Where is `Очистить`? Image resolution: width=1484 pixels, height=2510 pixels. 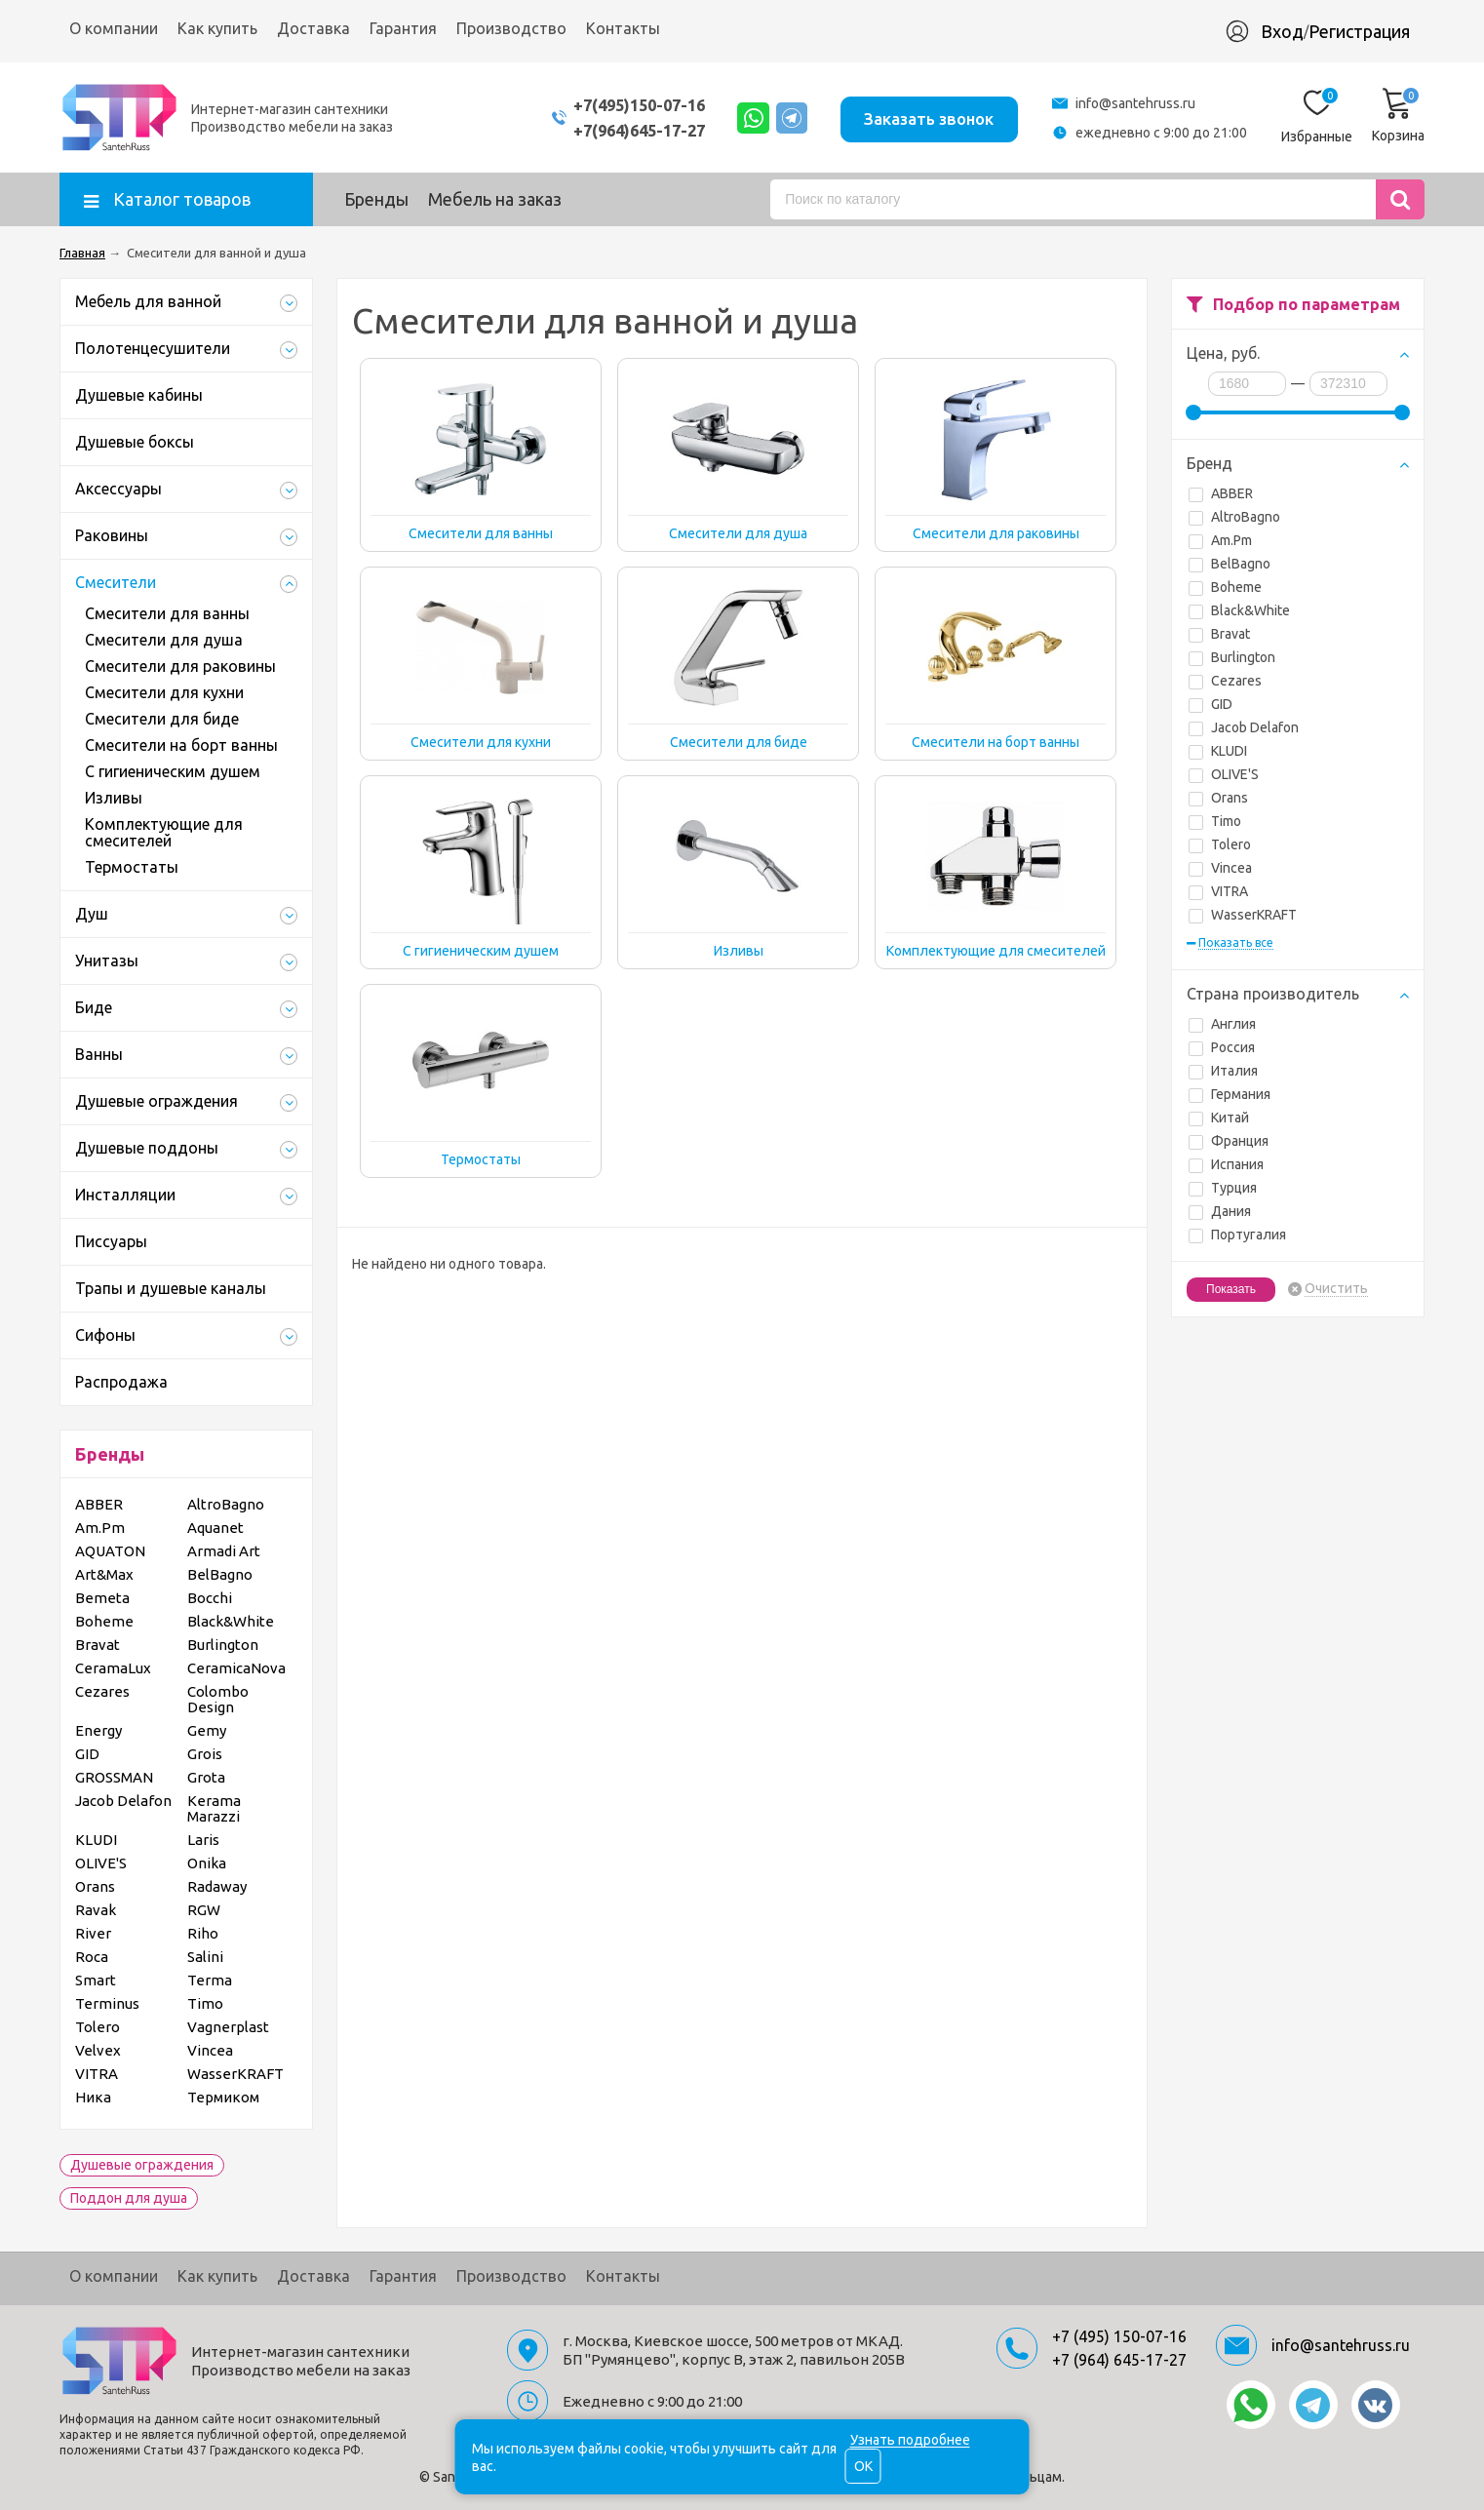 Очистить is located at coordinates (1336, 1288).